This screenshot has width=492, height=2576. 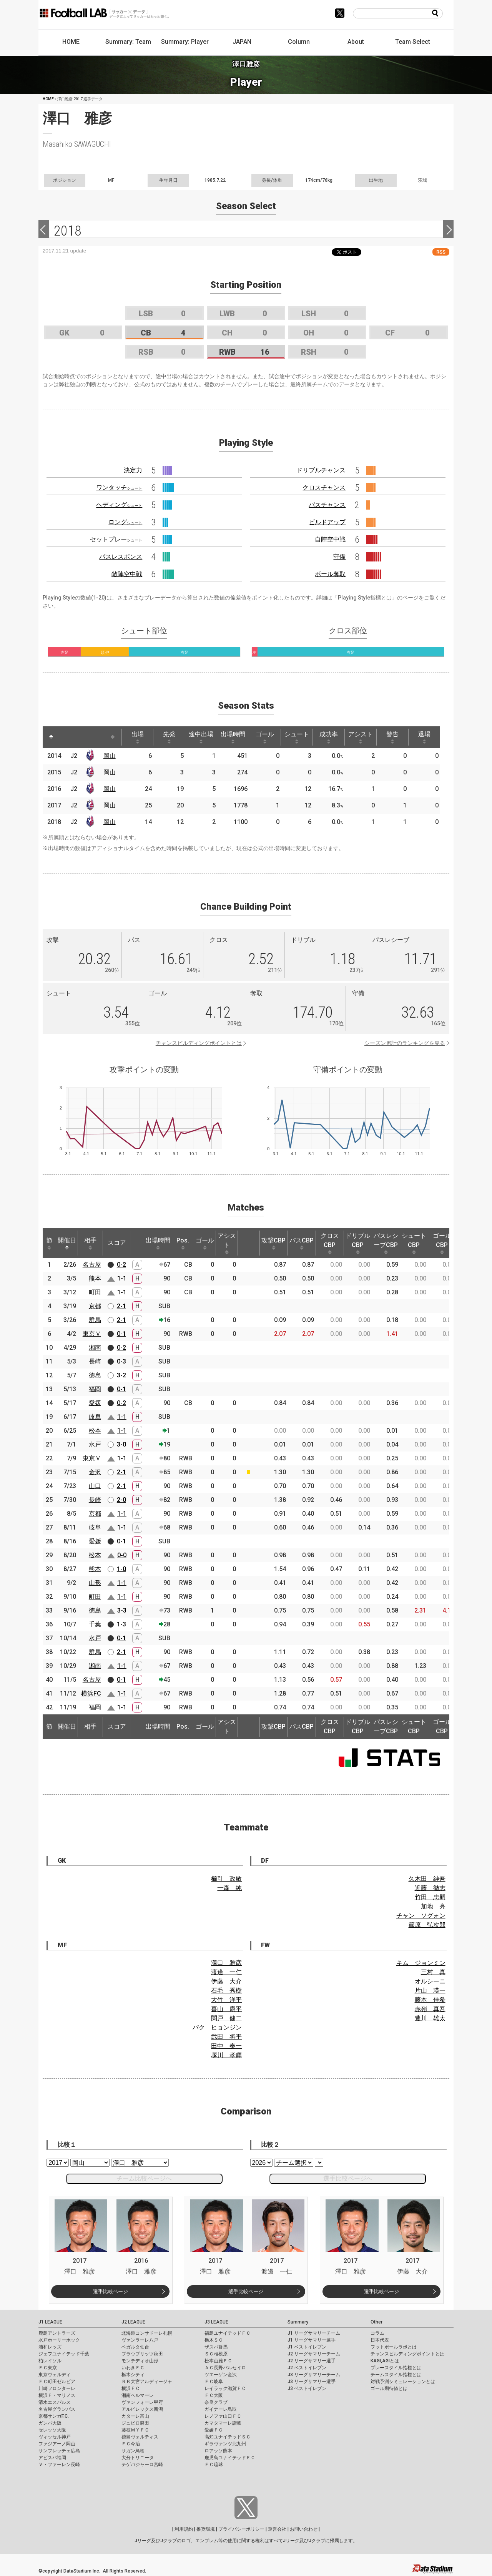 What do you see at coordinates (218, 2360) in the screenshot?
I see `松本山雅ＦＣ` at bounding box center [218, 2360].